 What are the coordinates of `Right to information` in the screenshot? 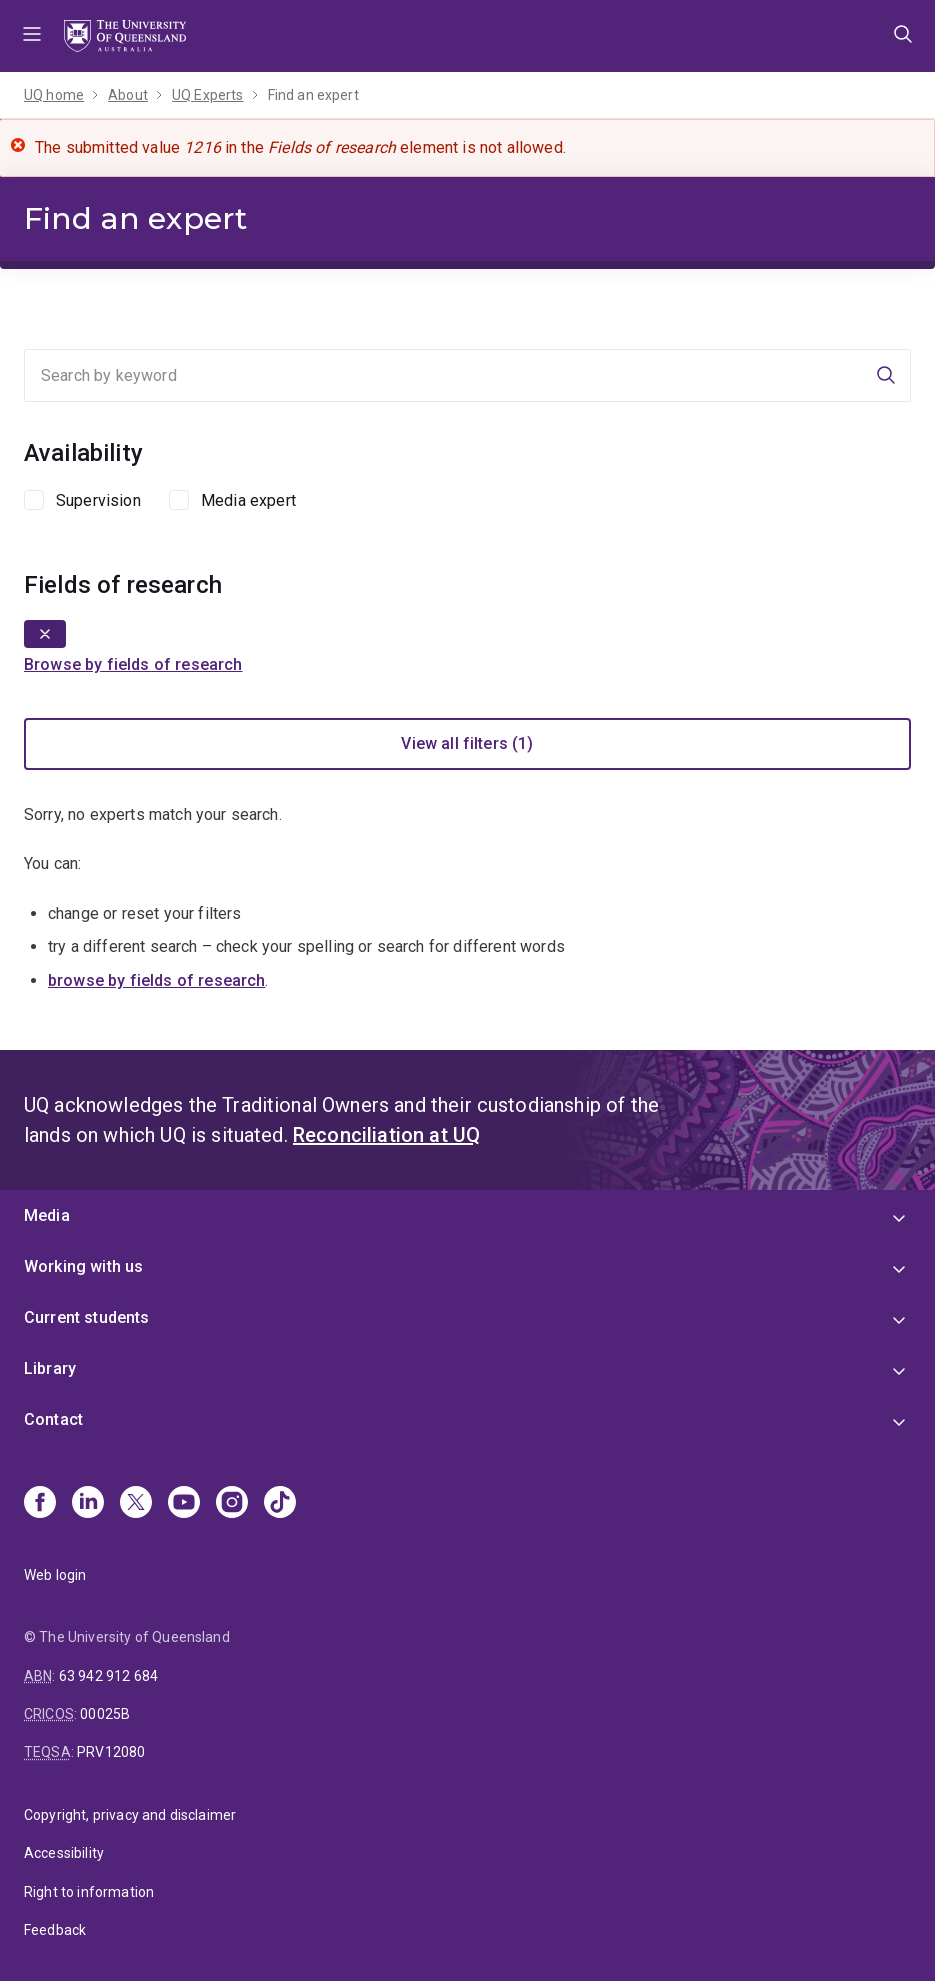 It's located at (89, 1892).